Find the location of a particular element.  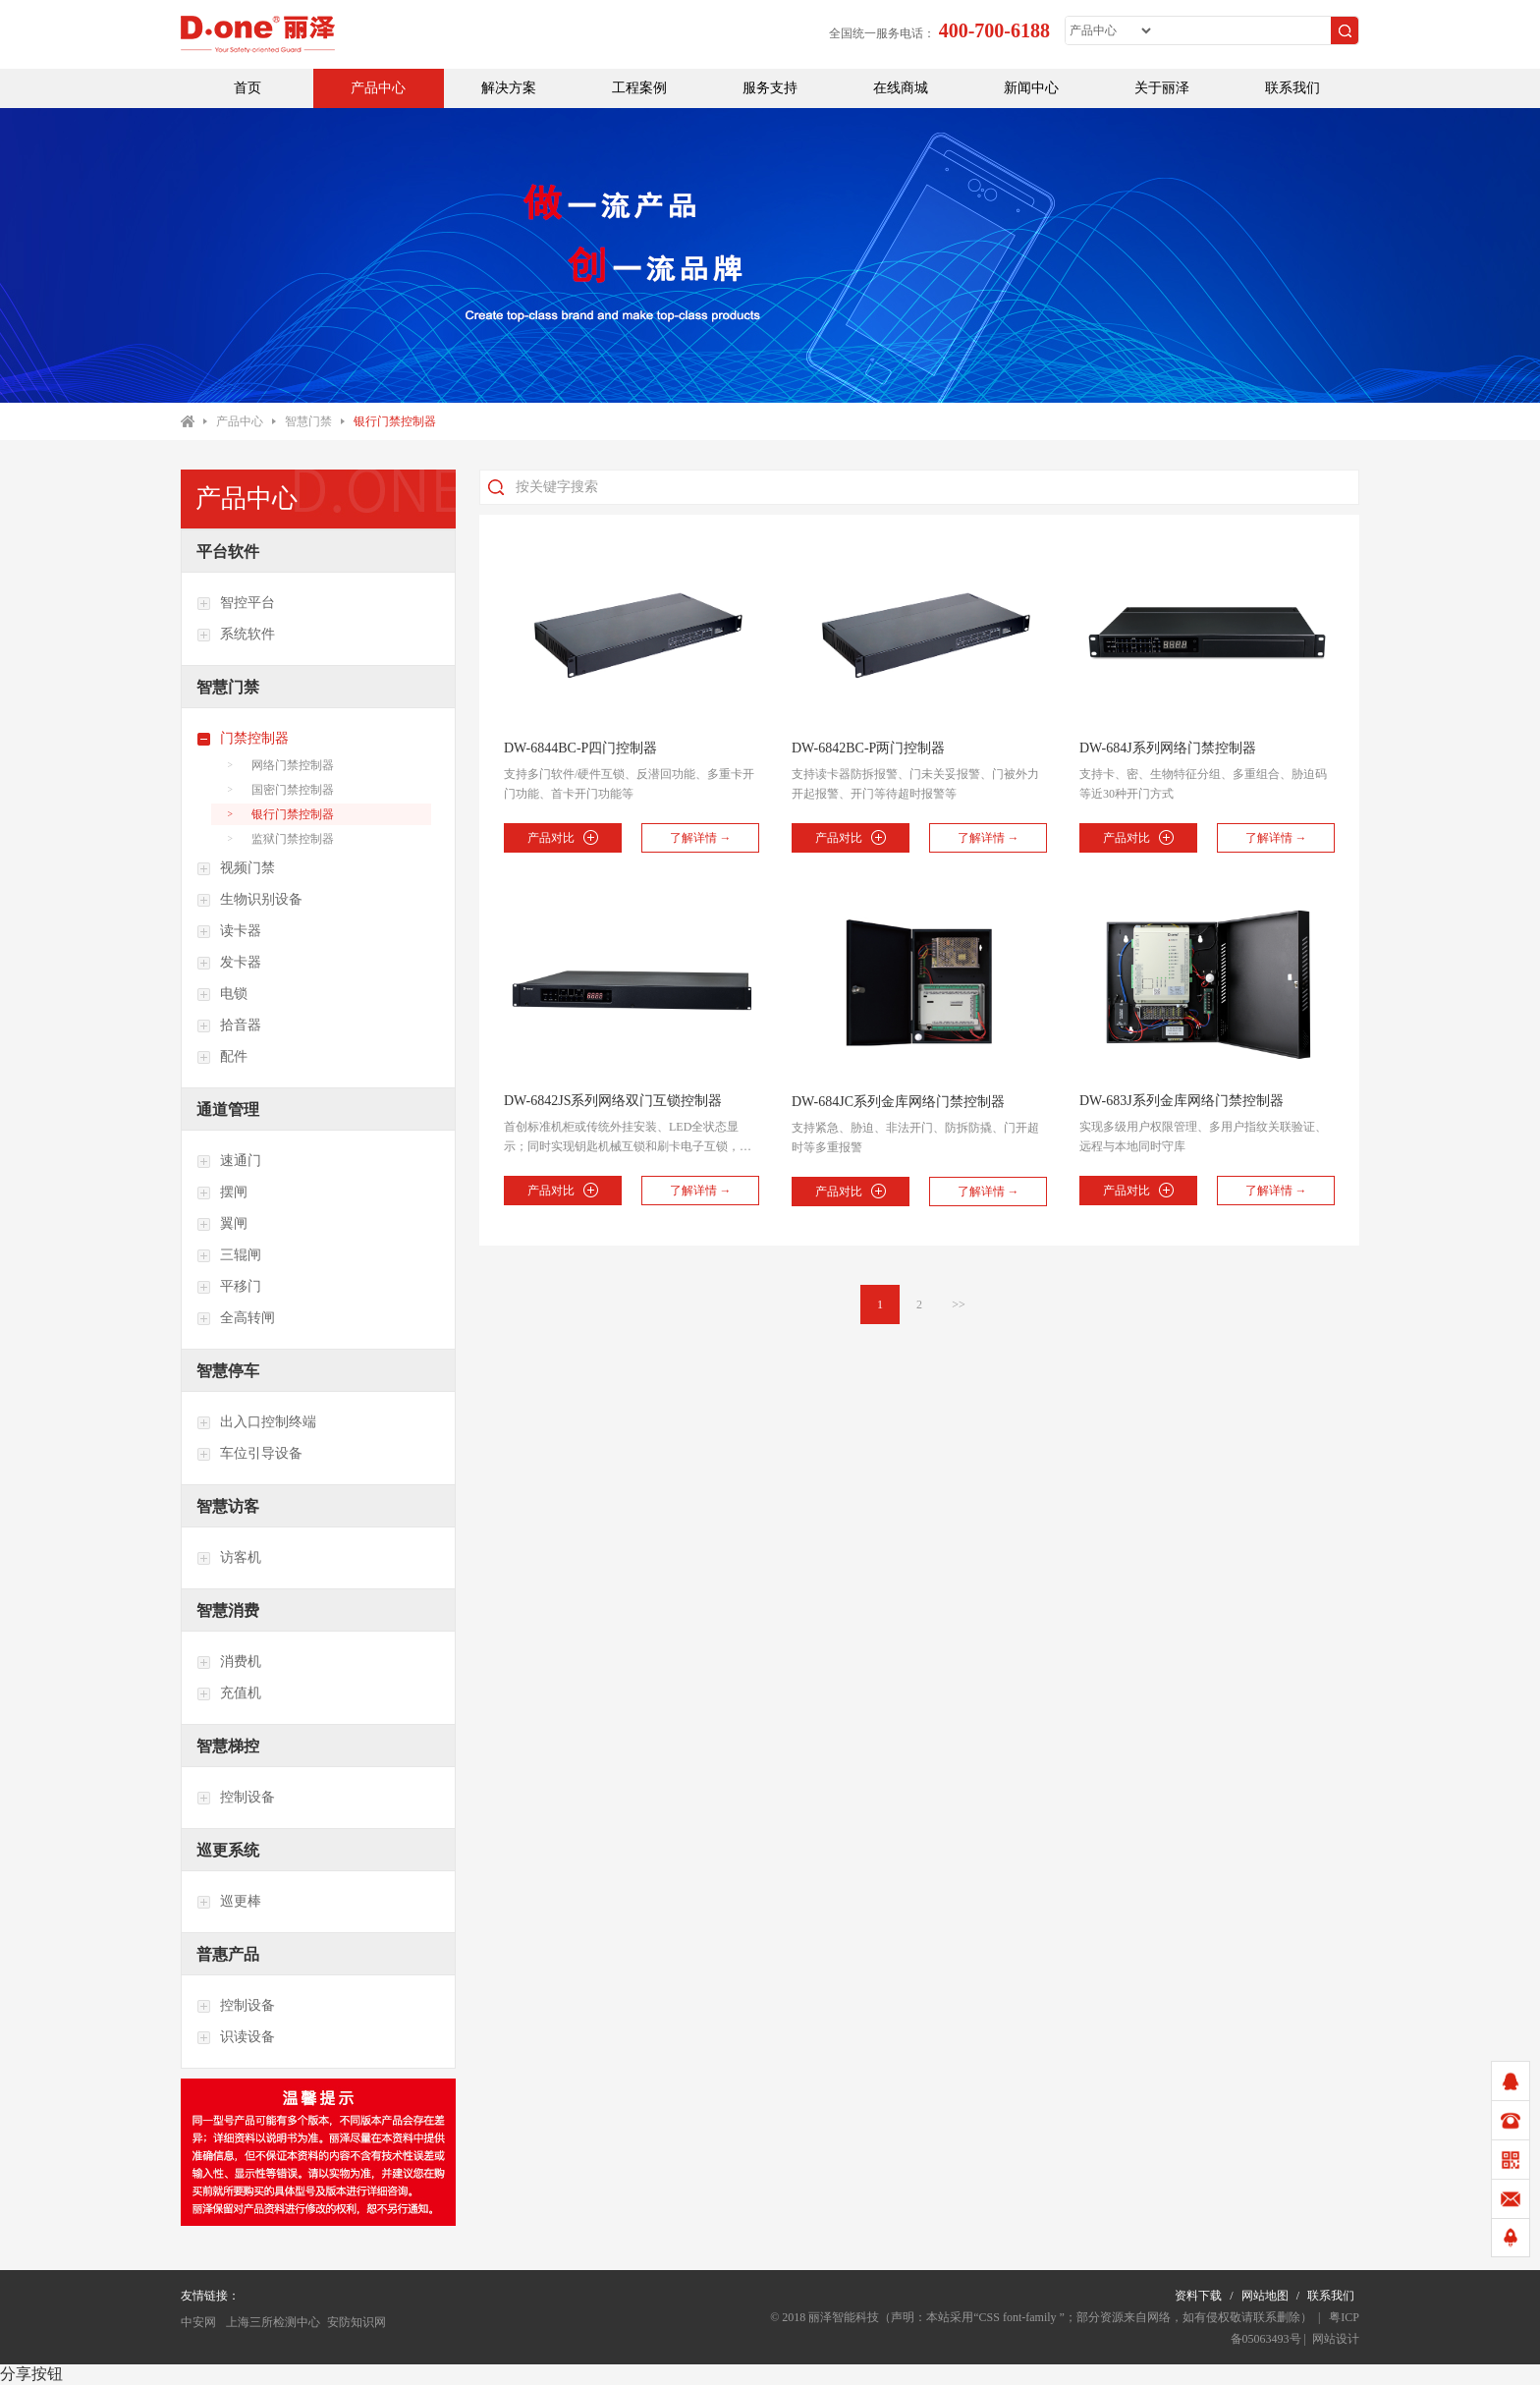

电锁 is located at coordinates (222, 994).